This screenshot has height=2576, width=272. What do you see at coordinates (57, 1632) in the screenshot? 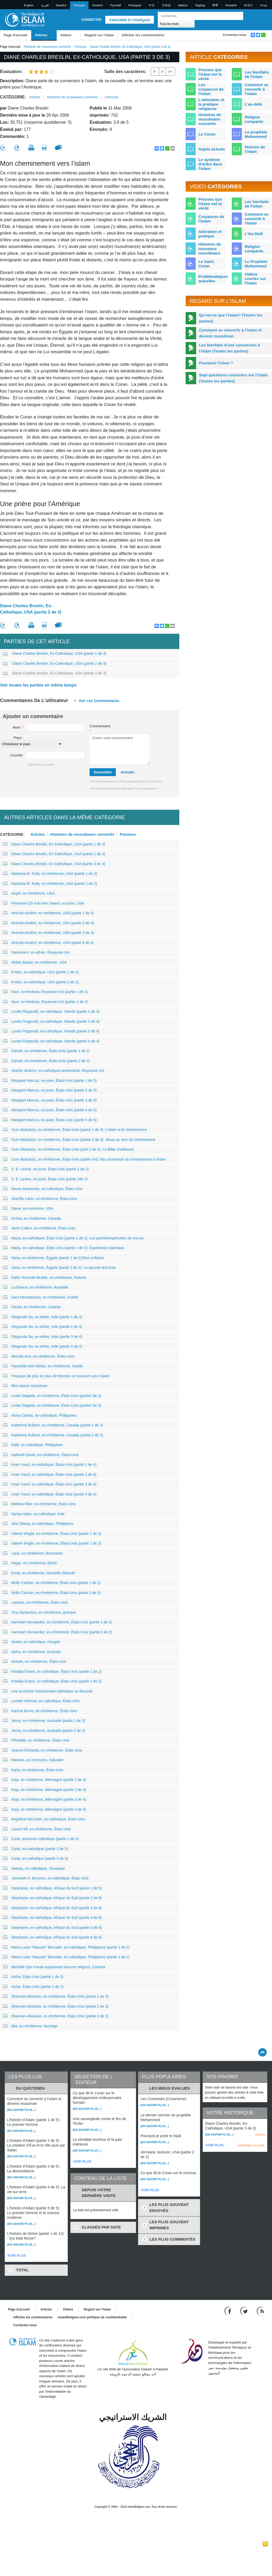
I see `Aaminah Hernandez, ex-chrétienne, États-Unis (partie 2 de 2)` at bounding box center [57, 1632].